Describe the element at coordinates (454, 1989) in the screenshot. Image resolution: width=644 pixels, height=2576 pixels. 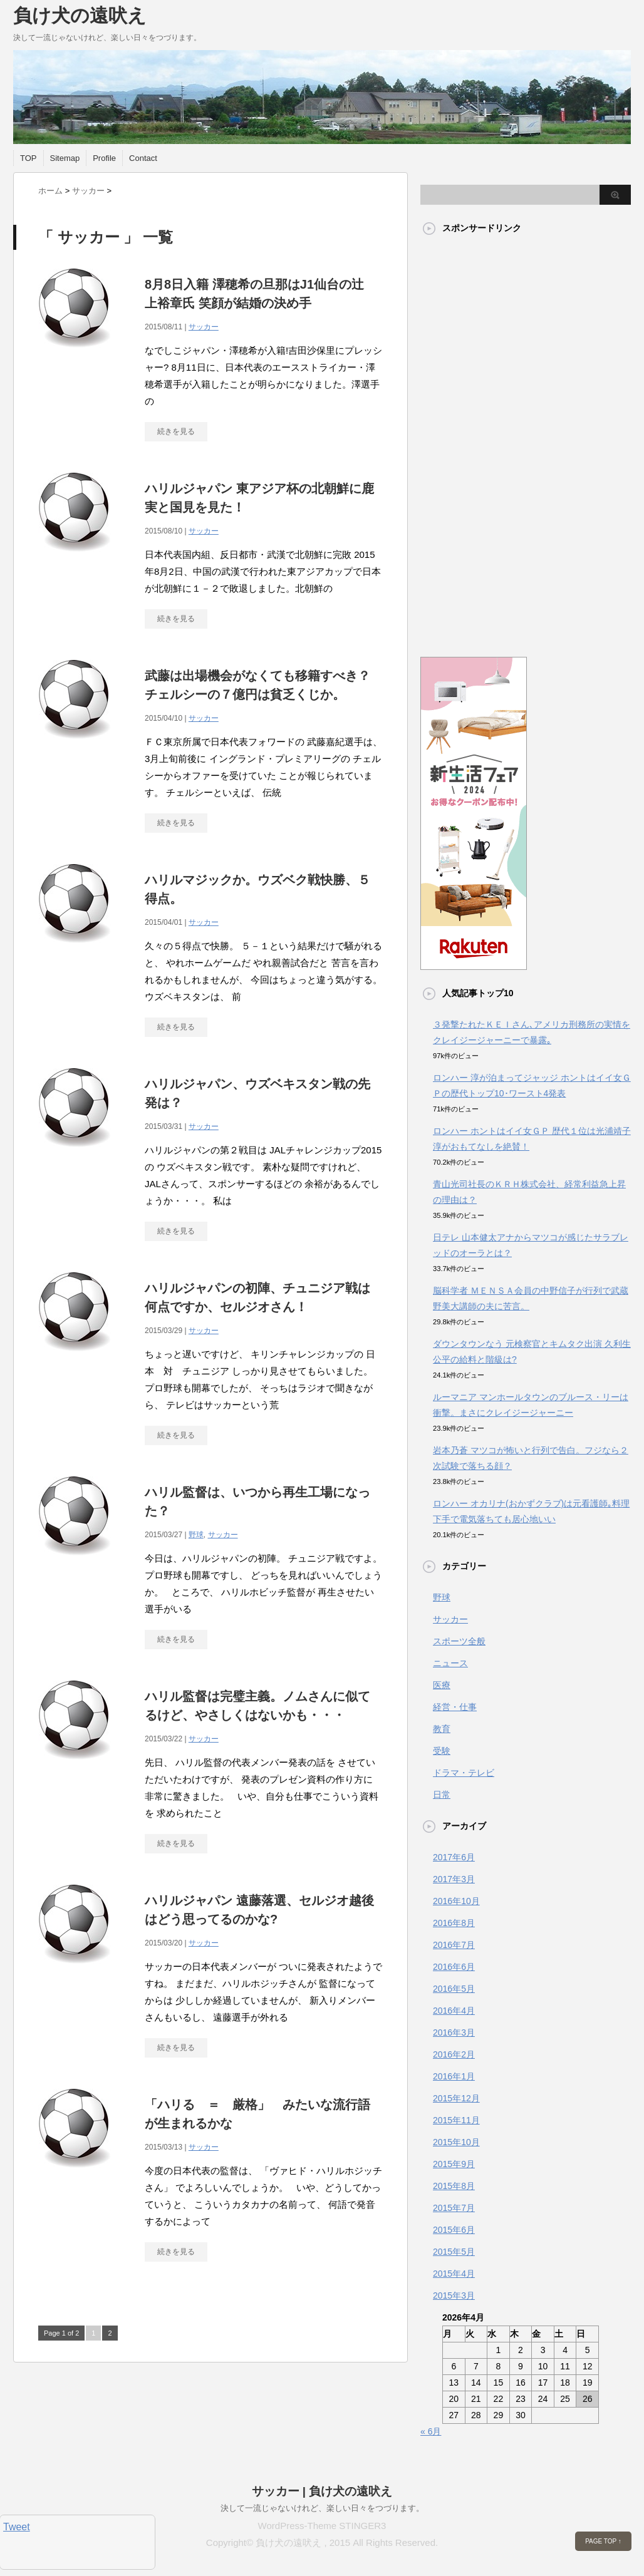
I see `2016年5月` at that location.